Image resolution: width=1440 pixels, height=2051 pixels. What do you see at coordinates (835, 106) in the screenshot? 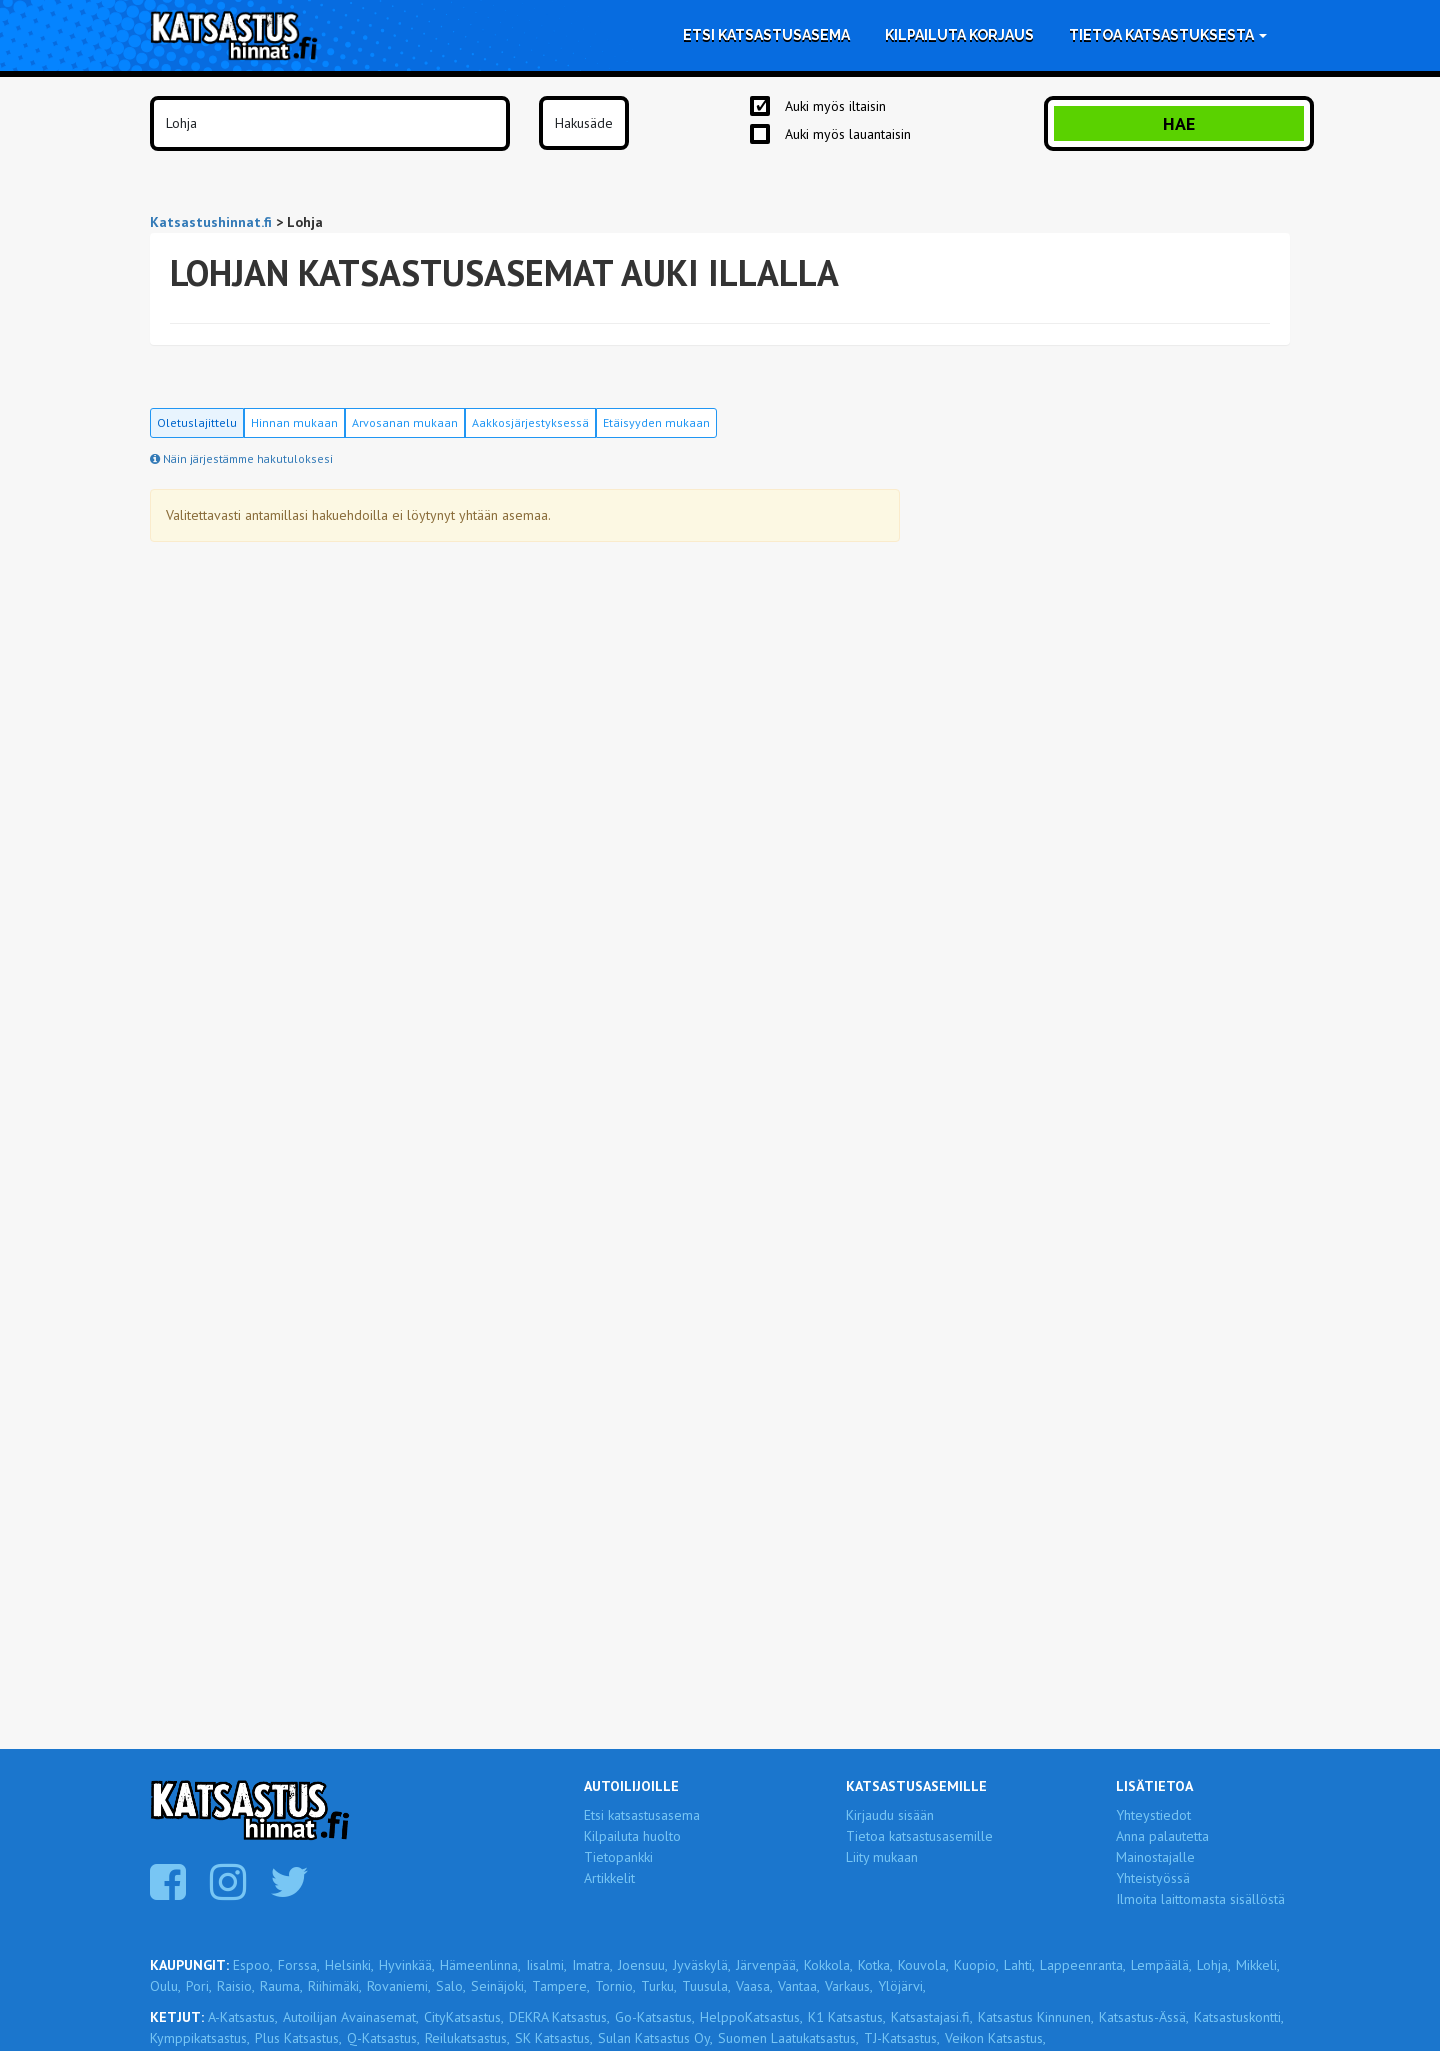
I see `Auki myös iltaisin` at bounding box center [835, 106].